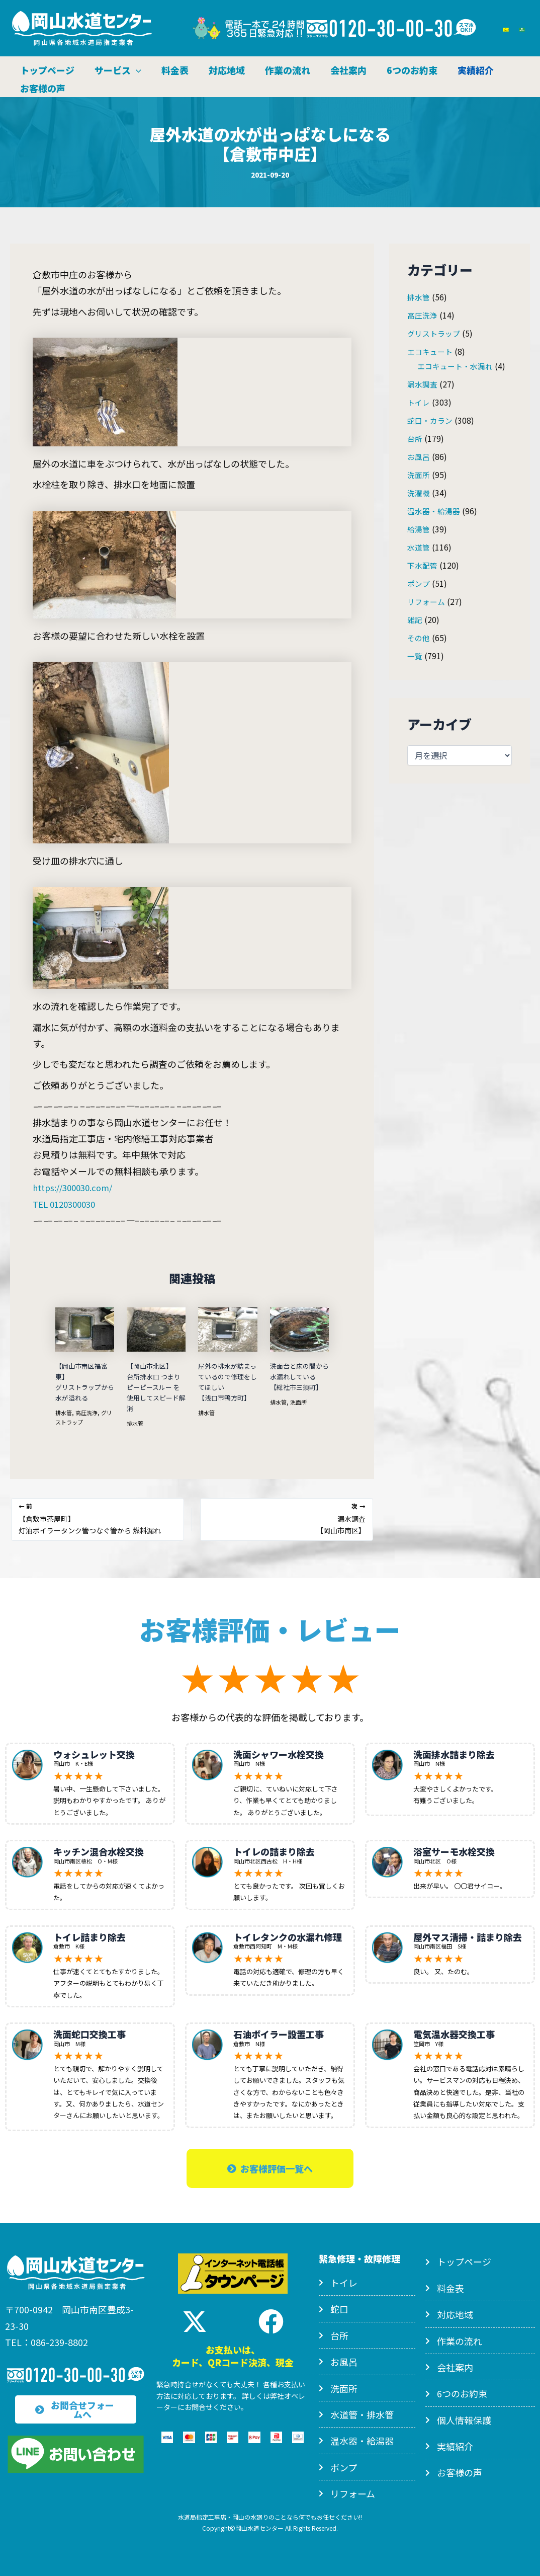 This screenshot has height=2576, width=540. Describe the element at coordinates (76, 1186) in the screenshot. I see `https://300030.com/` at that location.